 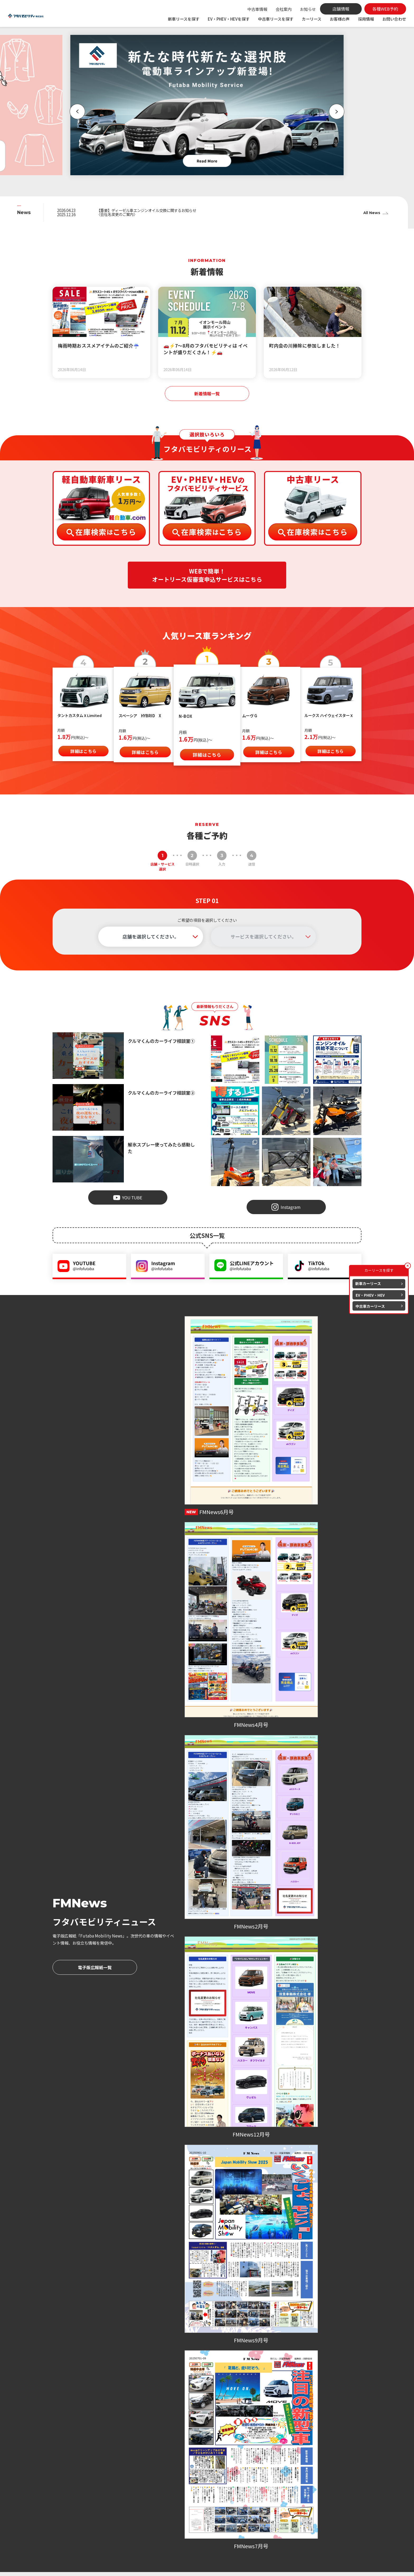 I want to click on 086-206-7979, so click(x=285, y=1922).